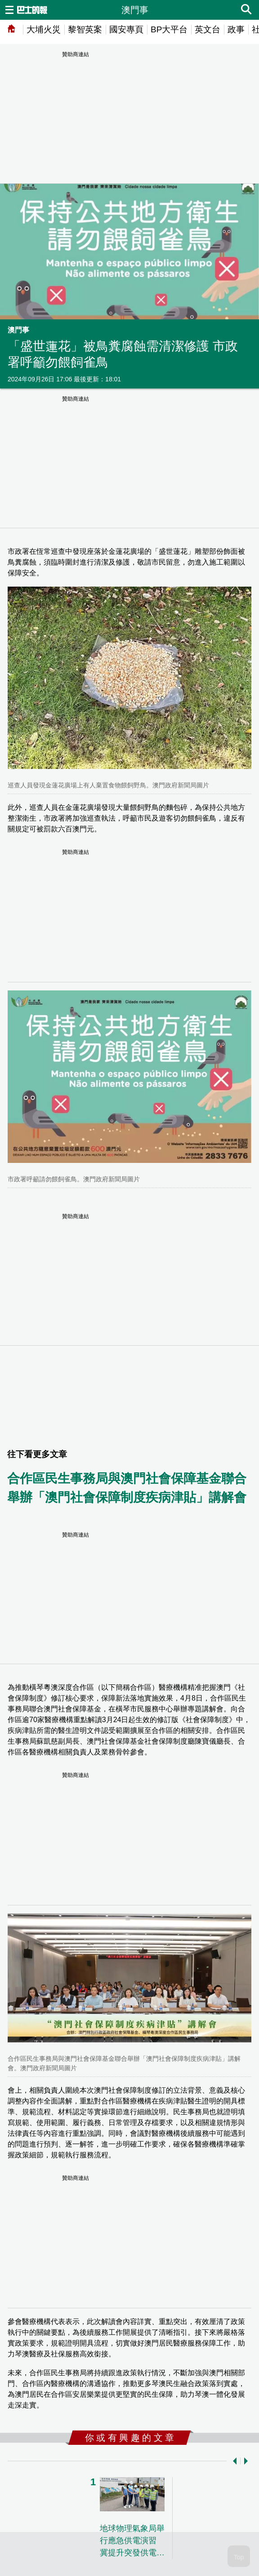 The height and width of the screenshot is (2576, 259). What do you see at coordinates (44, 29) in the screenshot?
I see `大埔火災` at bounding box center [44, 29].